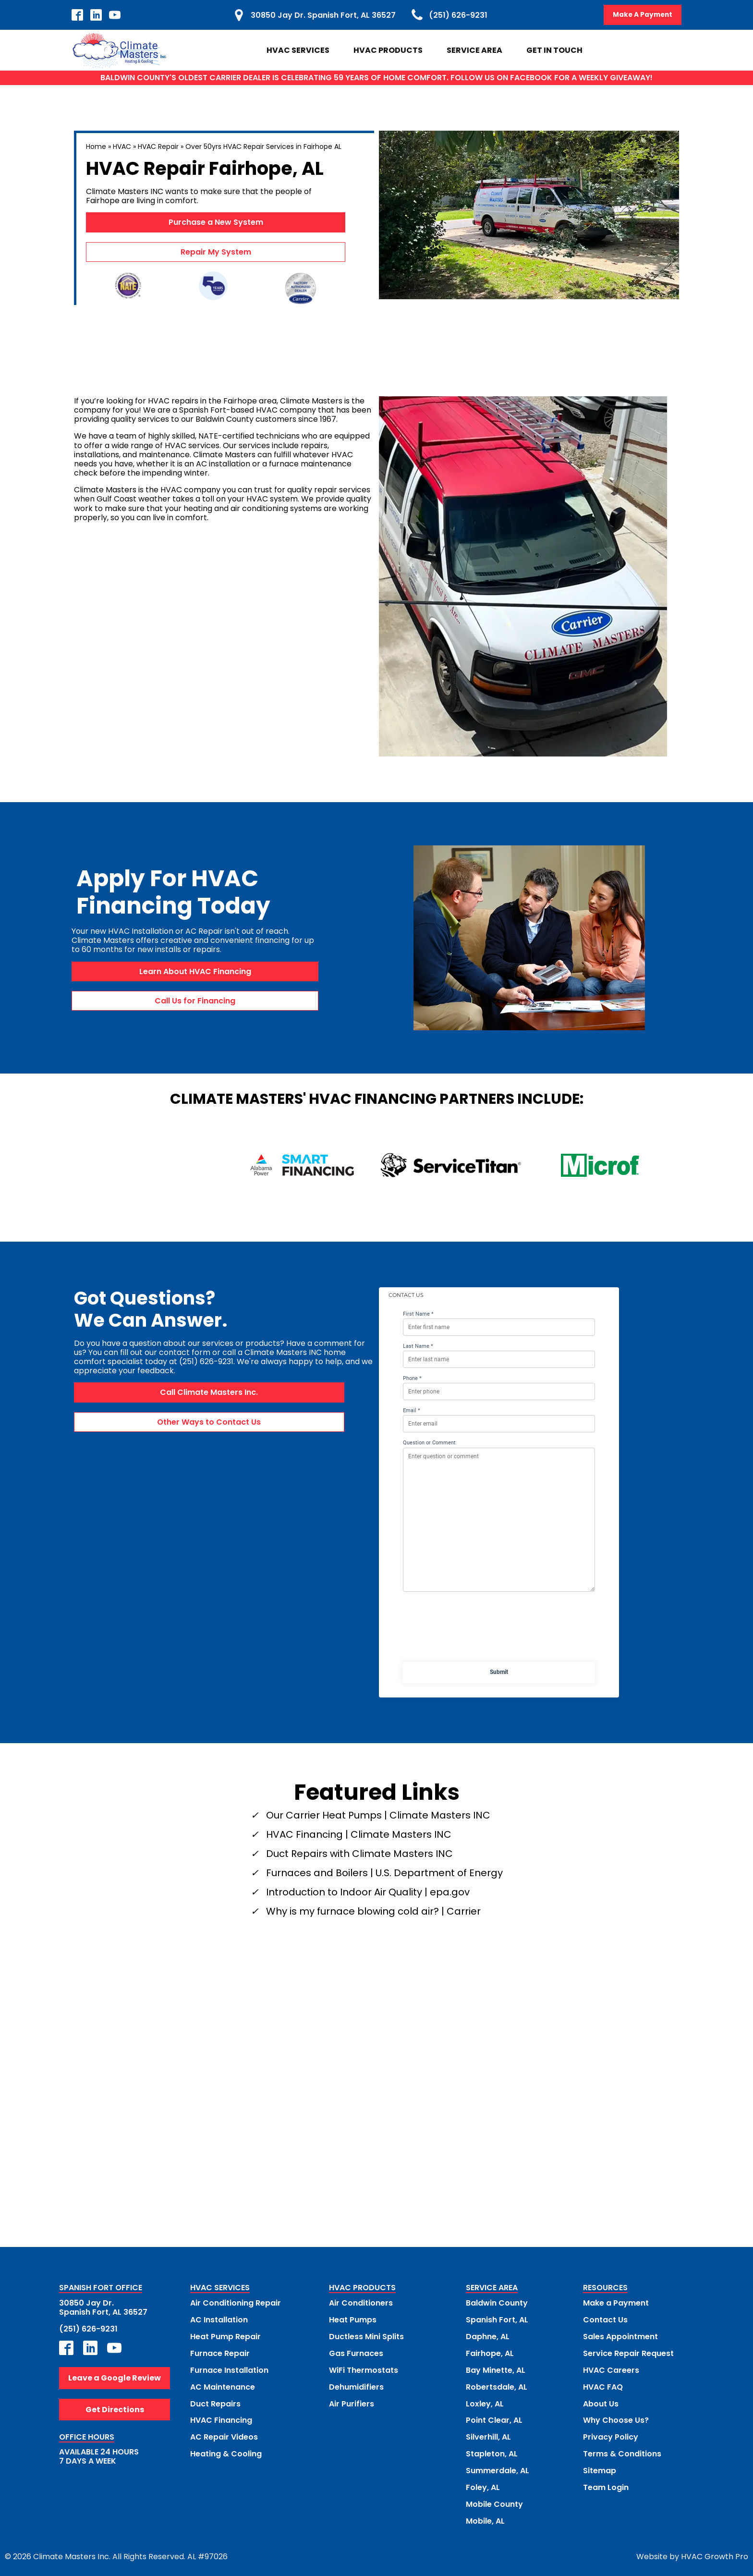 This screenshot has height=2576, width=753. What do you see at coordinates (221, 2417) in the screenshot?
I see `HVAC Financing` at bounding box center [221, 2417].